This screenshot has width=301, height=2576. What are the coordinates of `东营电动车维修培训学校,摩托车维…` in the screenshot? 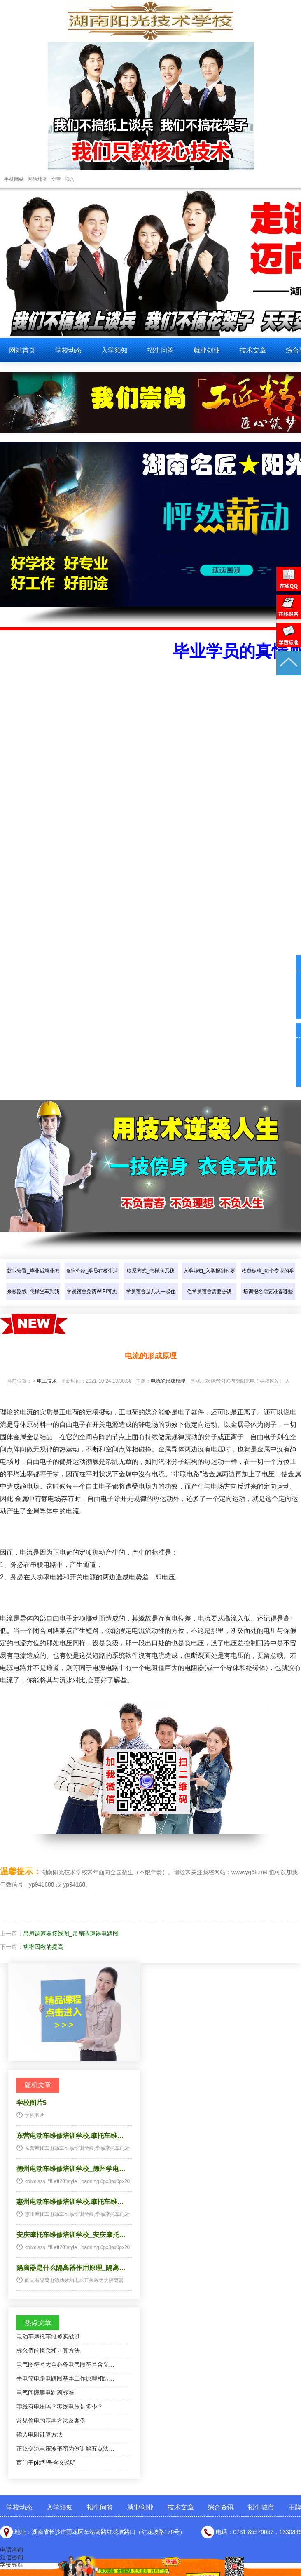 It's located at (70, 2135).